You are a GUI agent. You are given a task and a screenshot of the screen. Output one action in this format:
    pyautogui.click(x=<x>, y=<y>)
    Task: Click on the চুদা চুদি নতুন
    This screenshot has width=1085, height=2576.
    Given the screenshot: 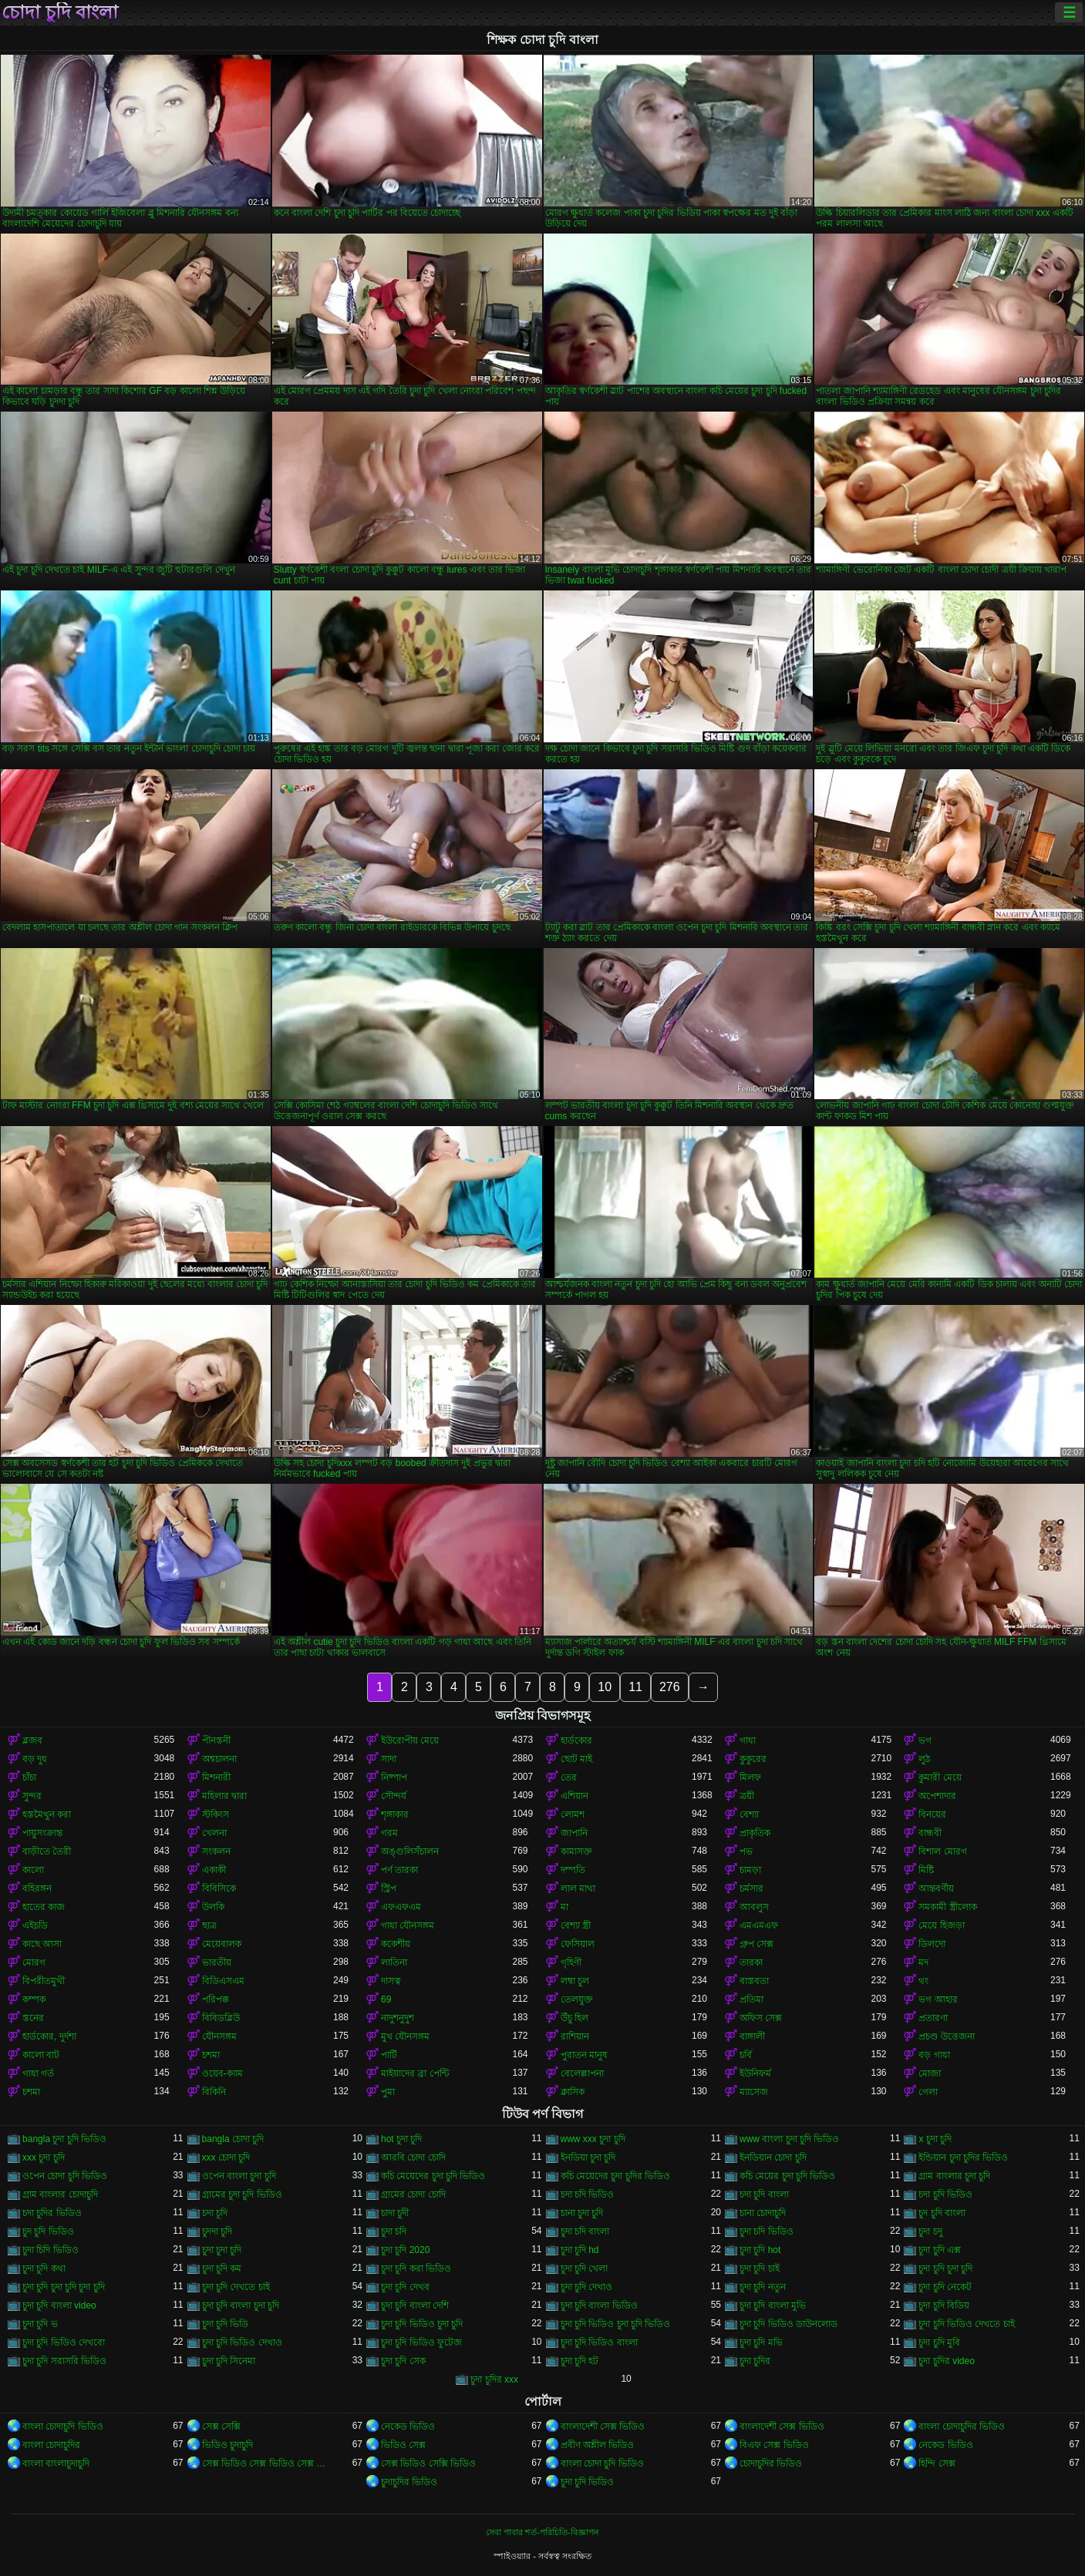 What is the action you would take?
    pyautogui.click(x=763, y=2287)
    